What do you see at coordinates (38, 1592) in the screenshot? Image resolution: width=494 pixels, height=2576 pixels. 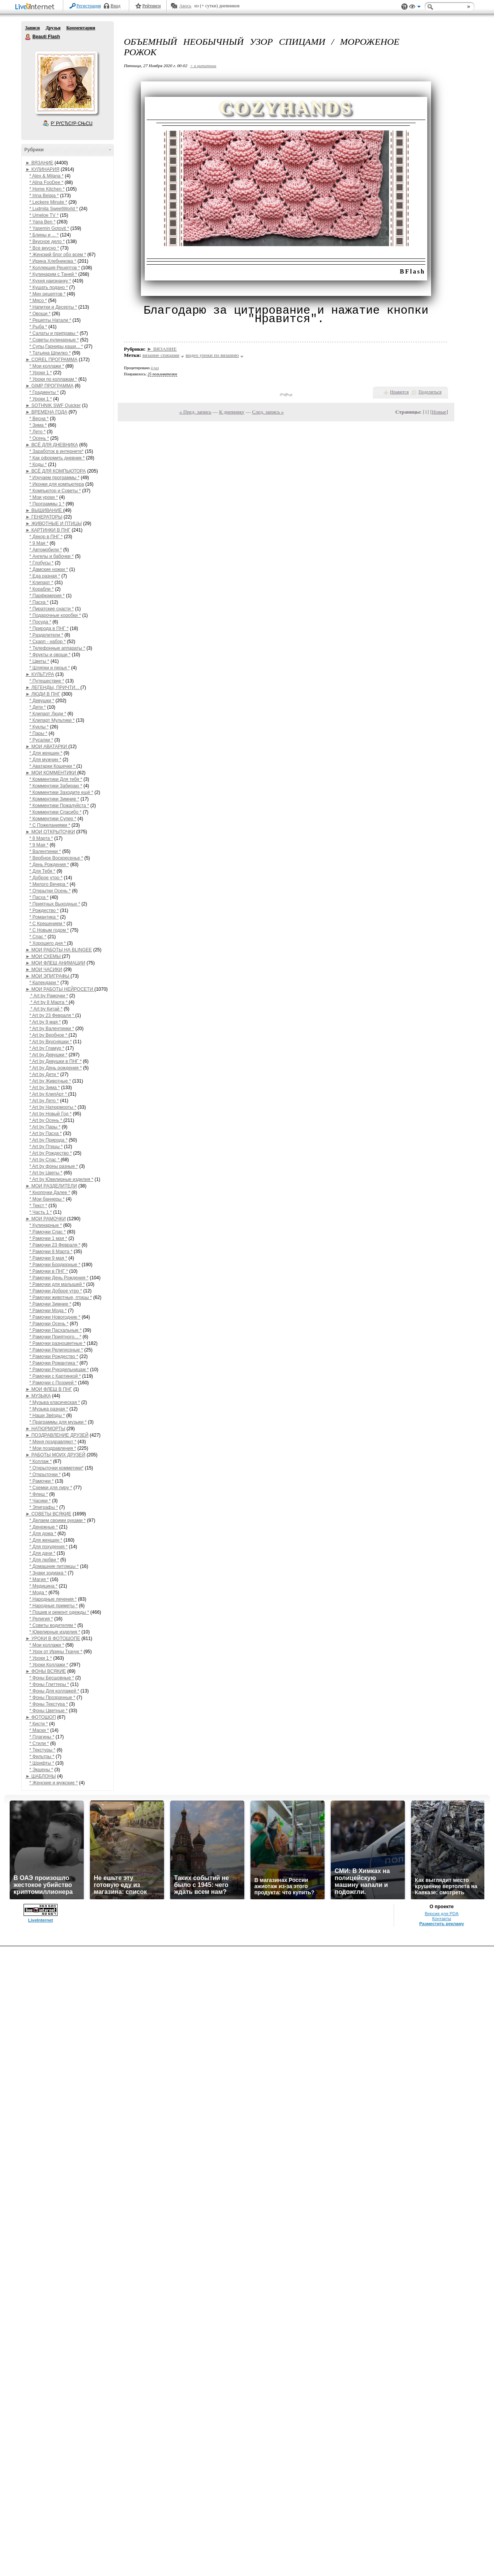 I see `* Мода *` at bounding box center [38, 1592].